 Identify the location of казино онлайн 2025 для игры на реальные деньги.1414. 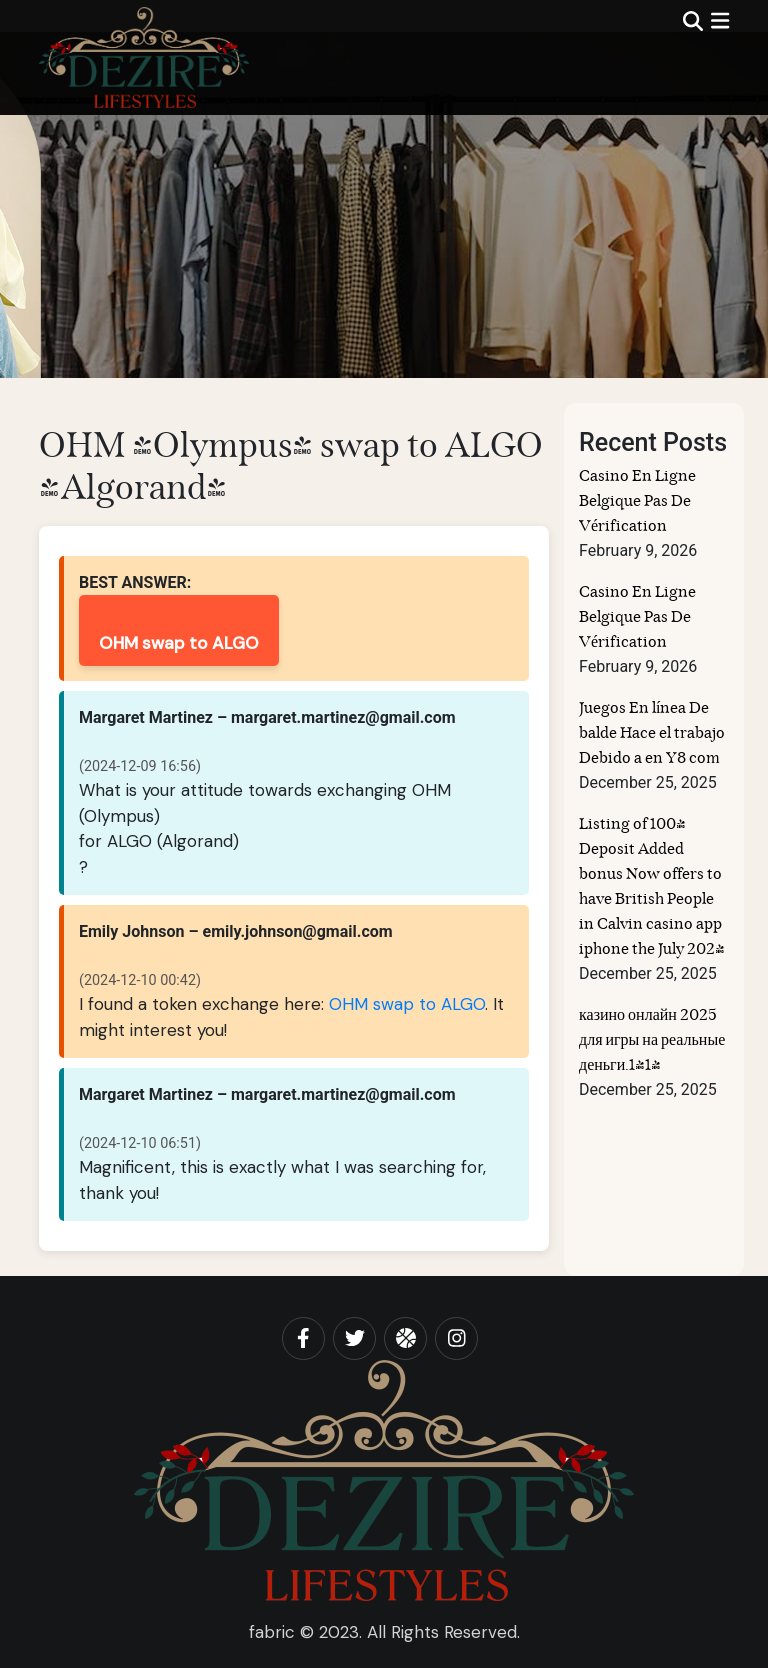
(652, 1041).